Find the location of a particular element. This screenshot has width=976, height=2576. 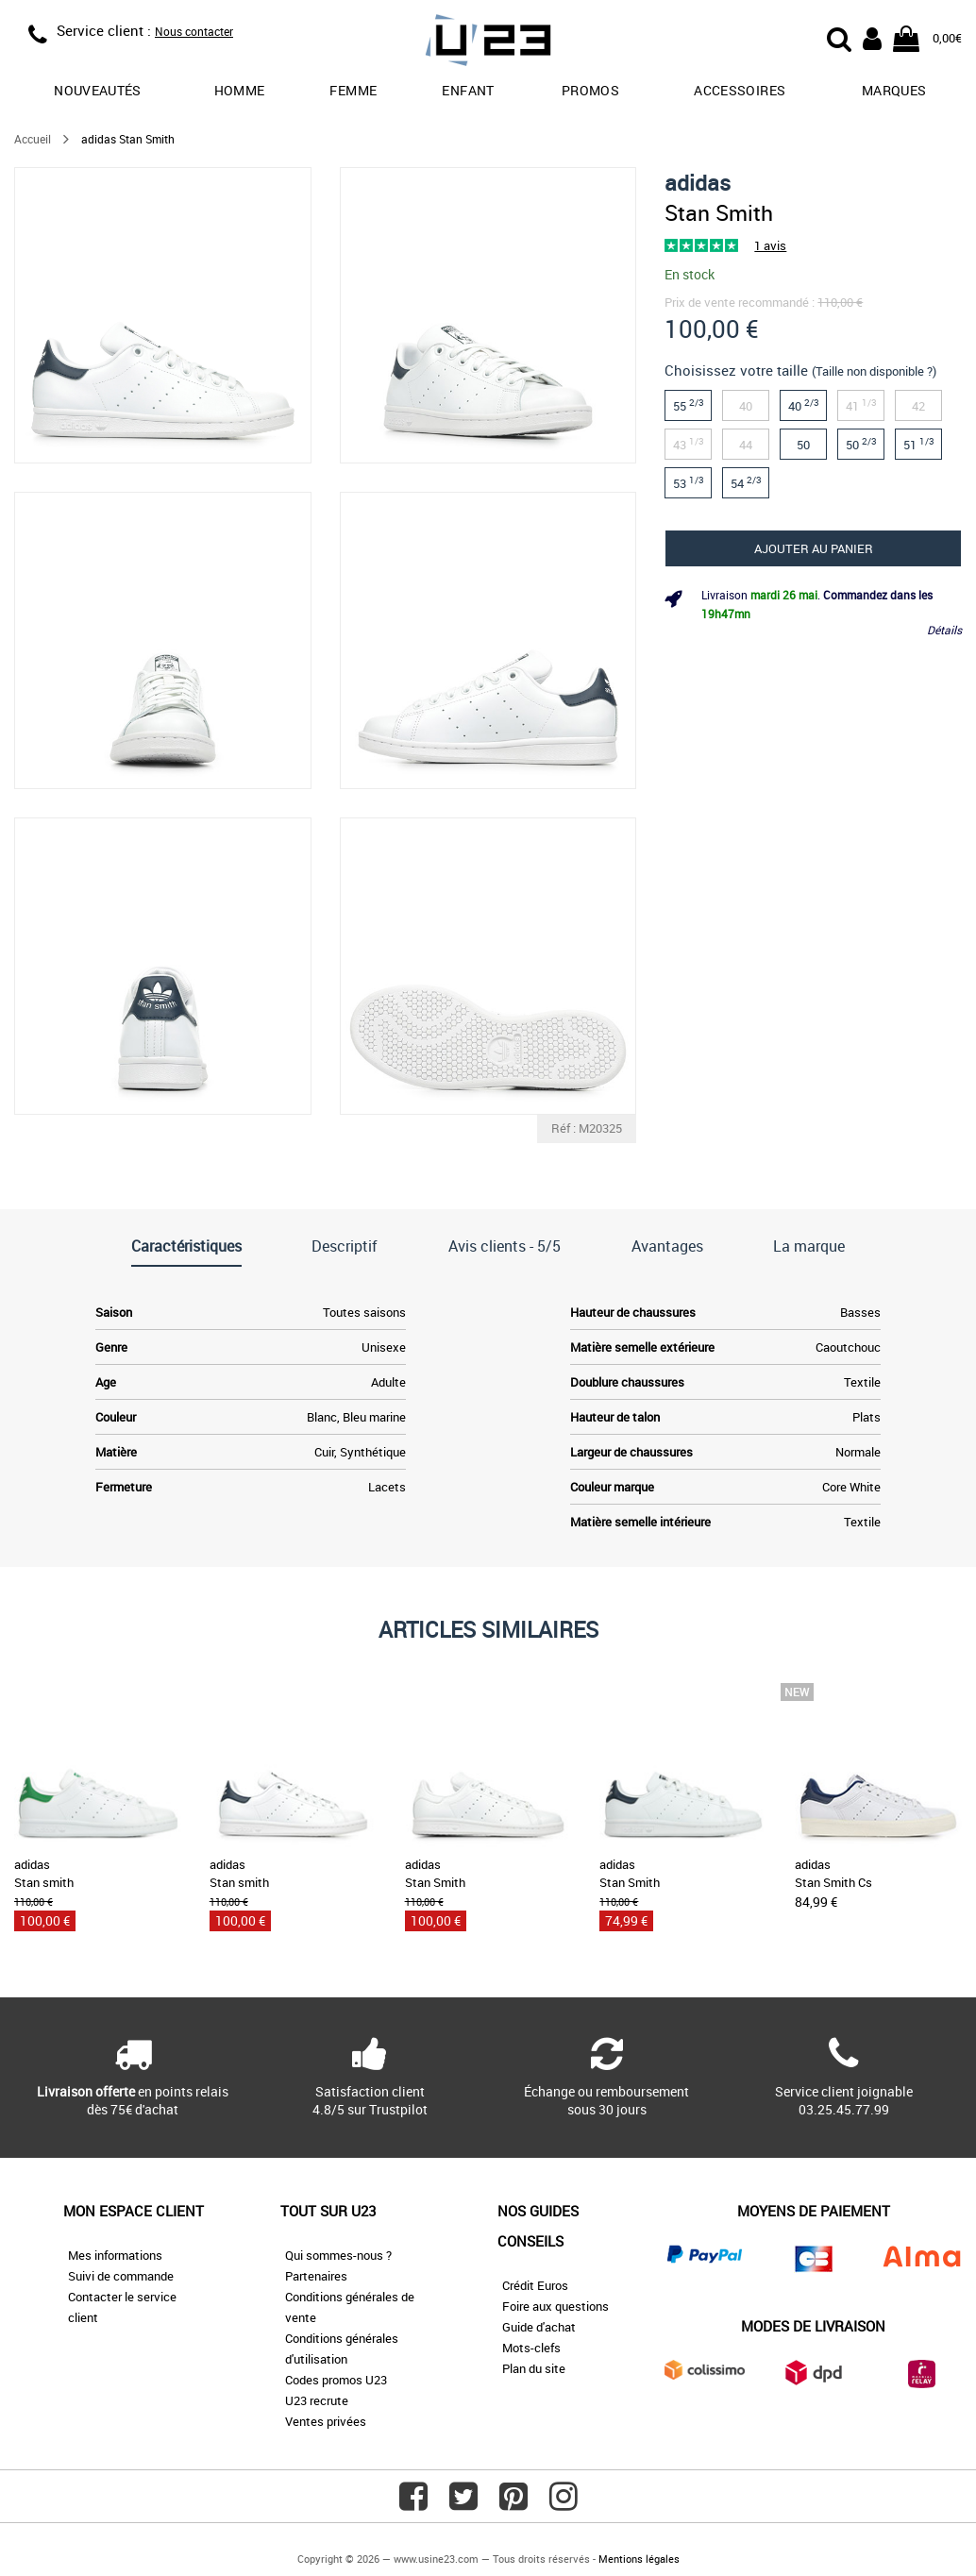

Qui sommes-nous ? is located at coordinates (338, 2255).